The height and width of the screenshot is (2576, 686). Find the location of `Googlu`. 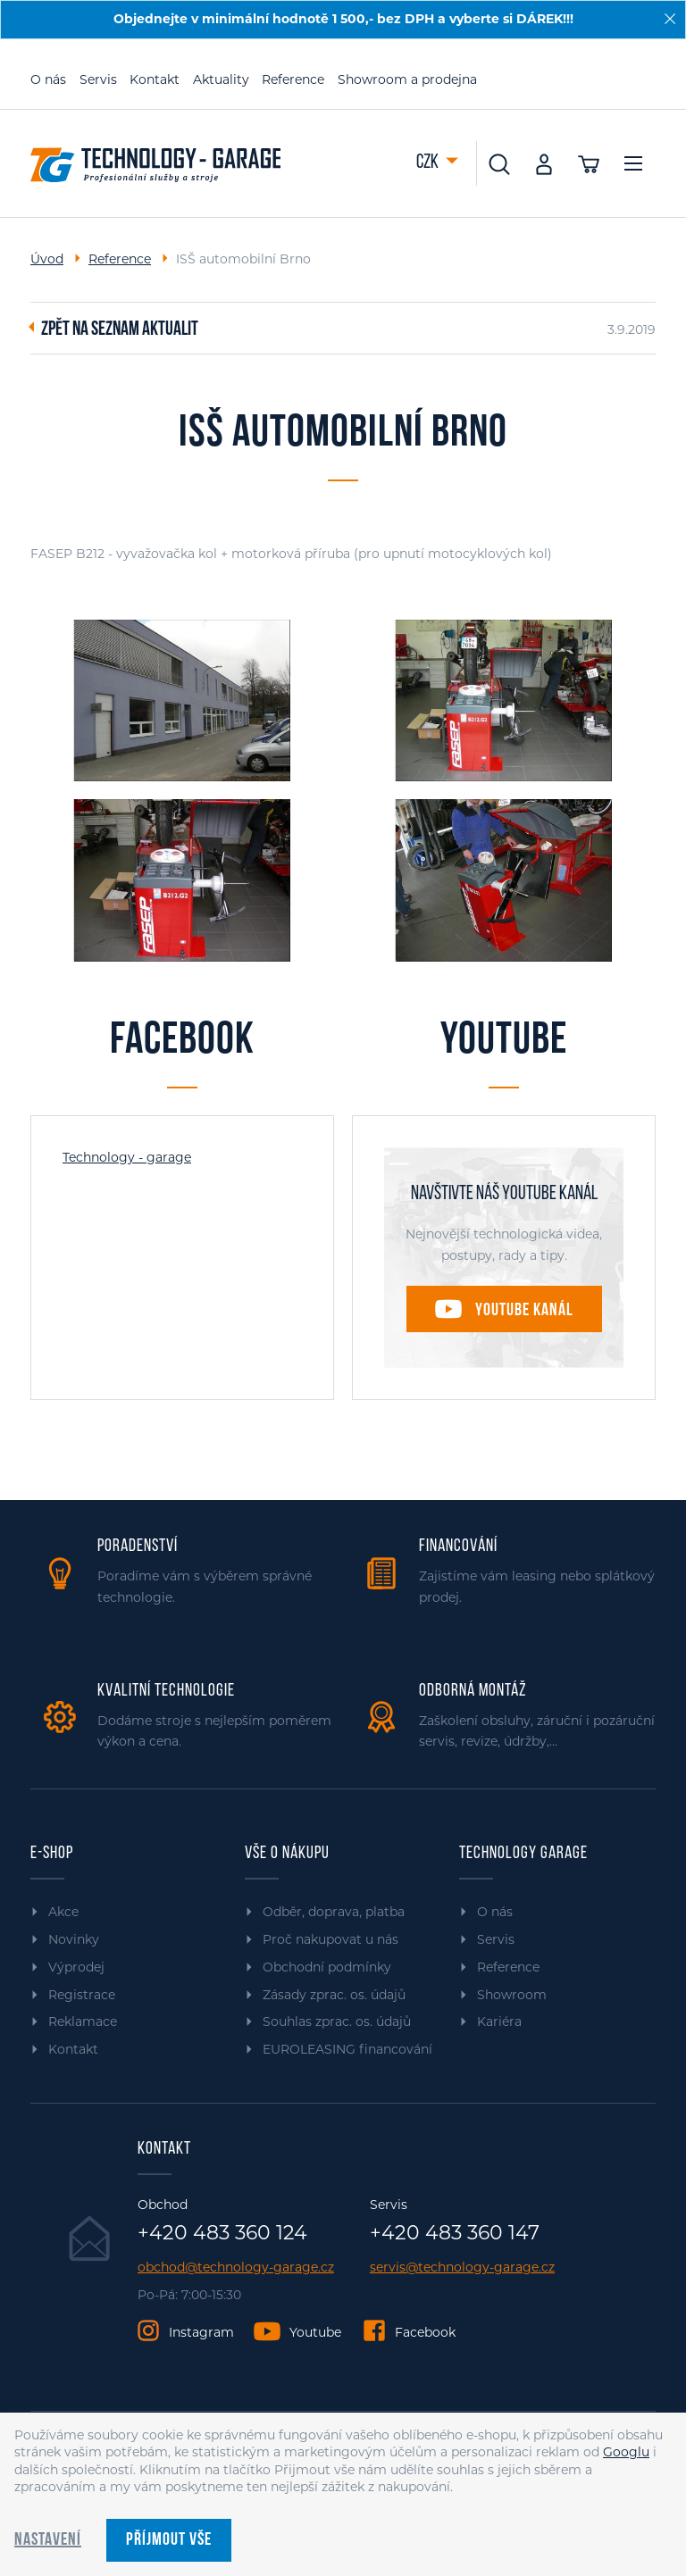

Googlu is located at coordinates (626, 2452).